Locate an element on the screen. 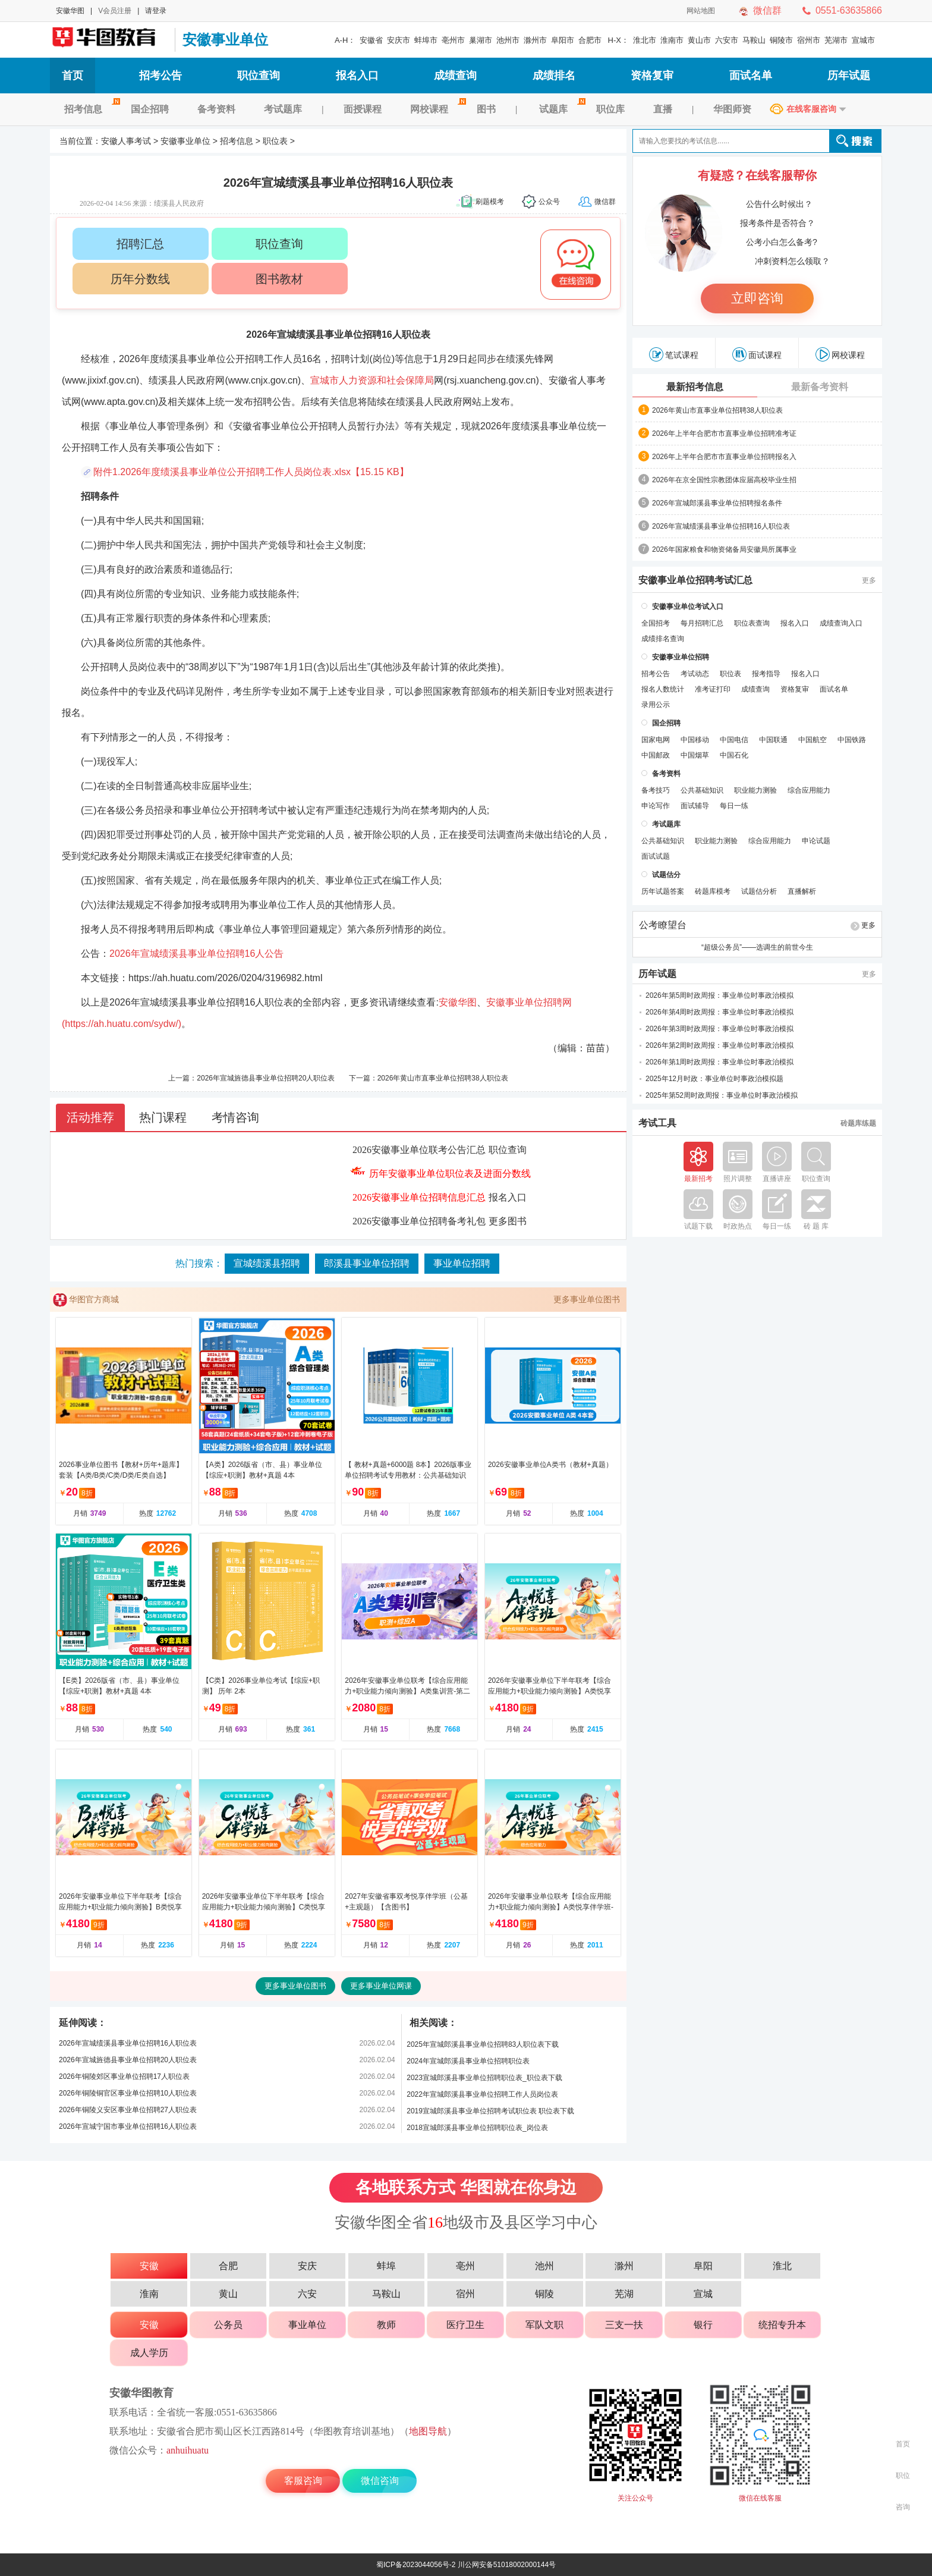 The height and width of the screenshot is (2576, 932). 2026安徽事业单位招聘信息汇总 is located at coordinates (419, 1197).